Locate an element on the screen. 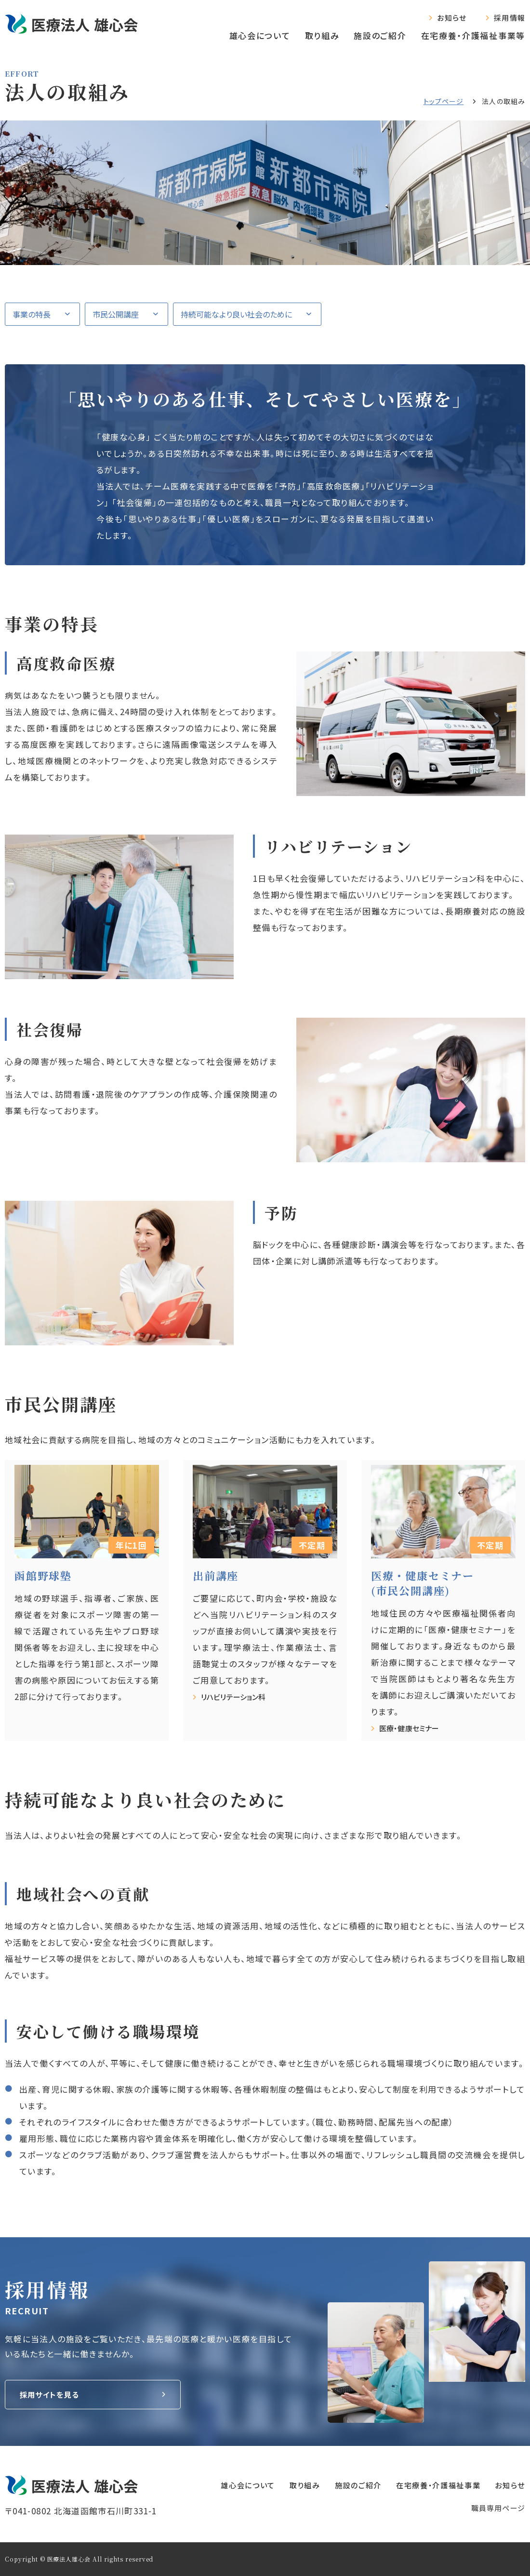 Image resolution: width=530 pixels, height=2576 pixels. 施設のご紹介 is located at coordinates (380, 35).